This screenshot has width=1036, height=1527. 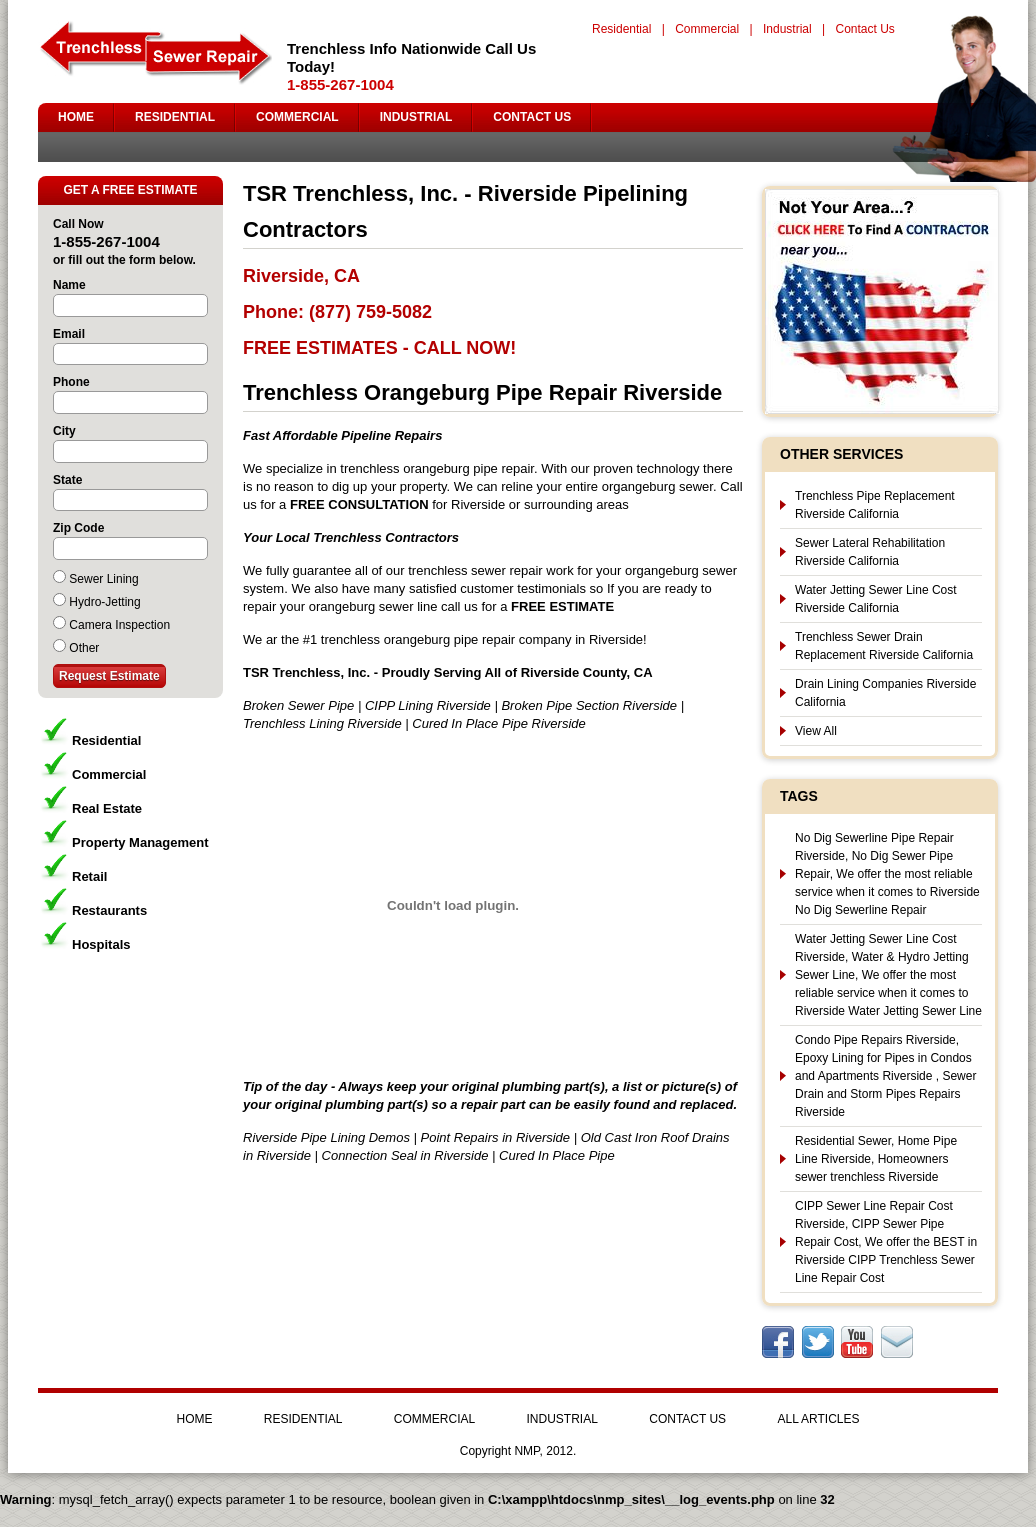 I want to click on View All, so click(x=816, y=731).